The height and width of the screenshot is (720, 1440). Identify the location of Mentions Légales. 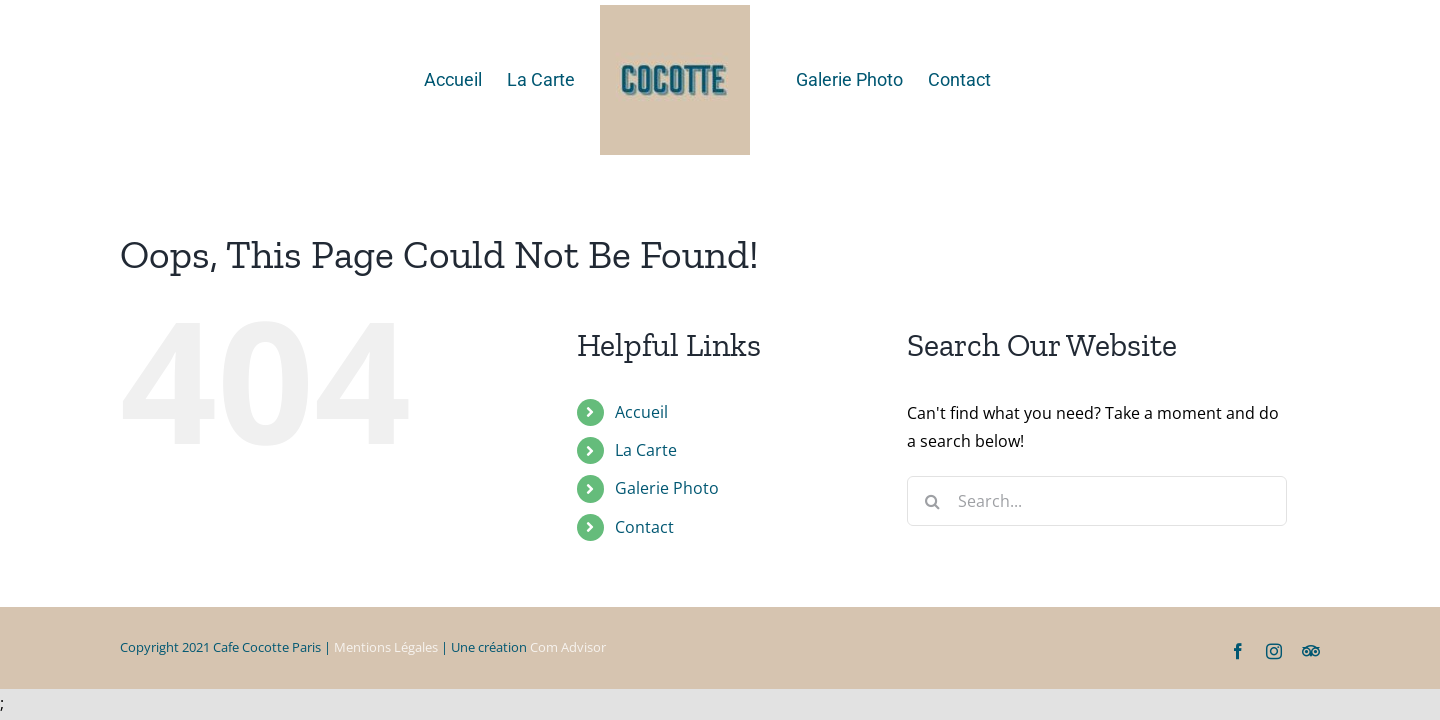
(386, 647).